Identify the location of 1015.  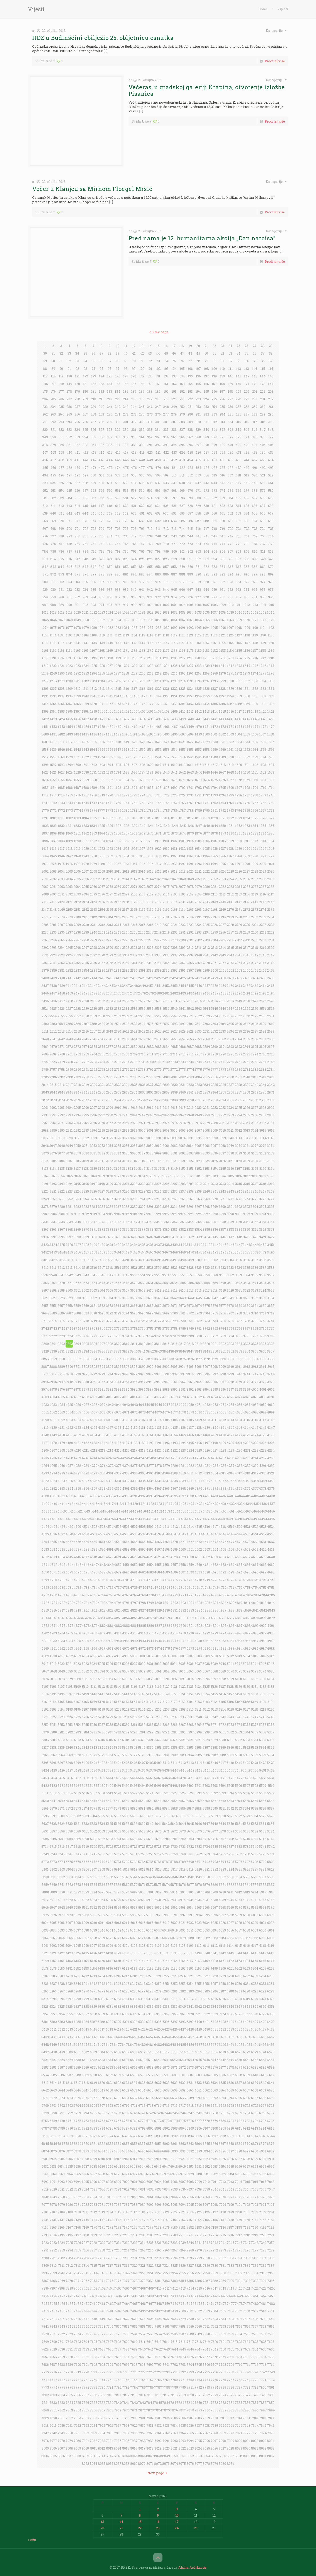
(270, 604).